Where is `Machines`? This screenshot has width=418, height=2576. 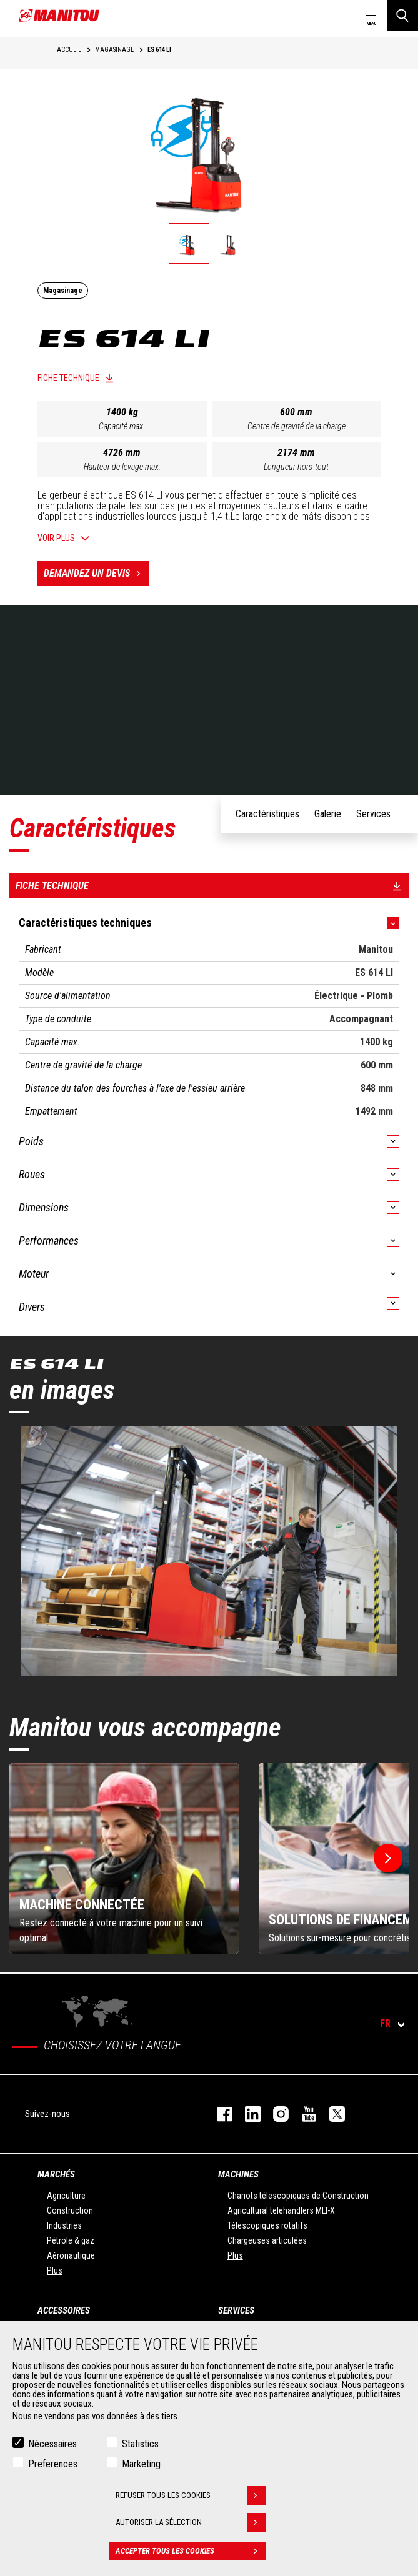
Machines is located at coordinates (238, 2174).